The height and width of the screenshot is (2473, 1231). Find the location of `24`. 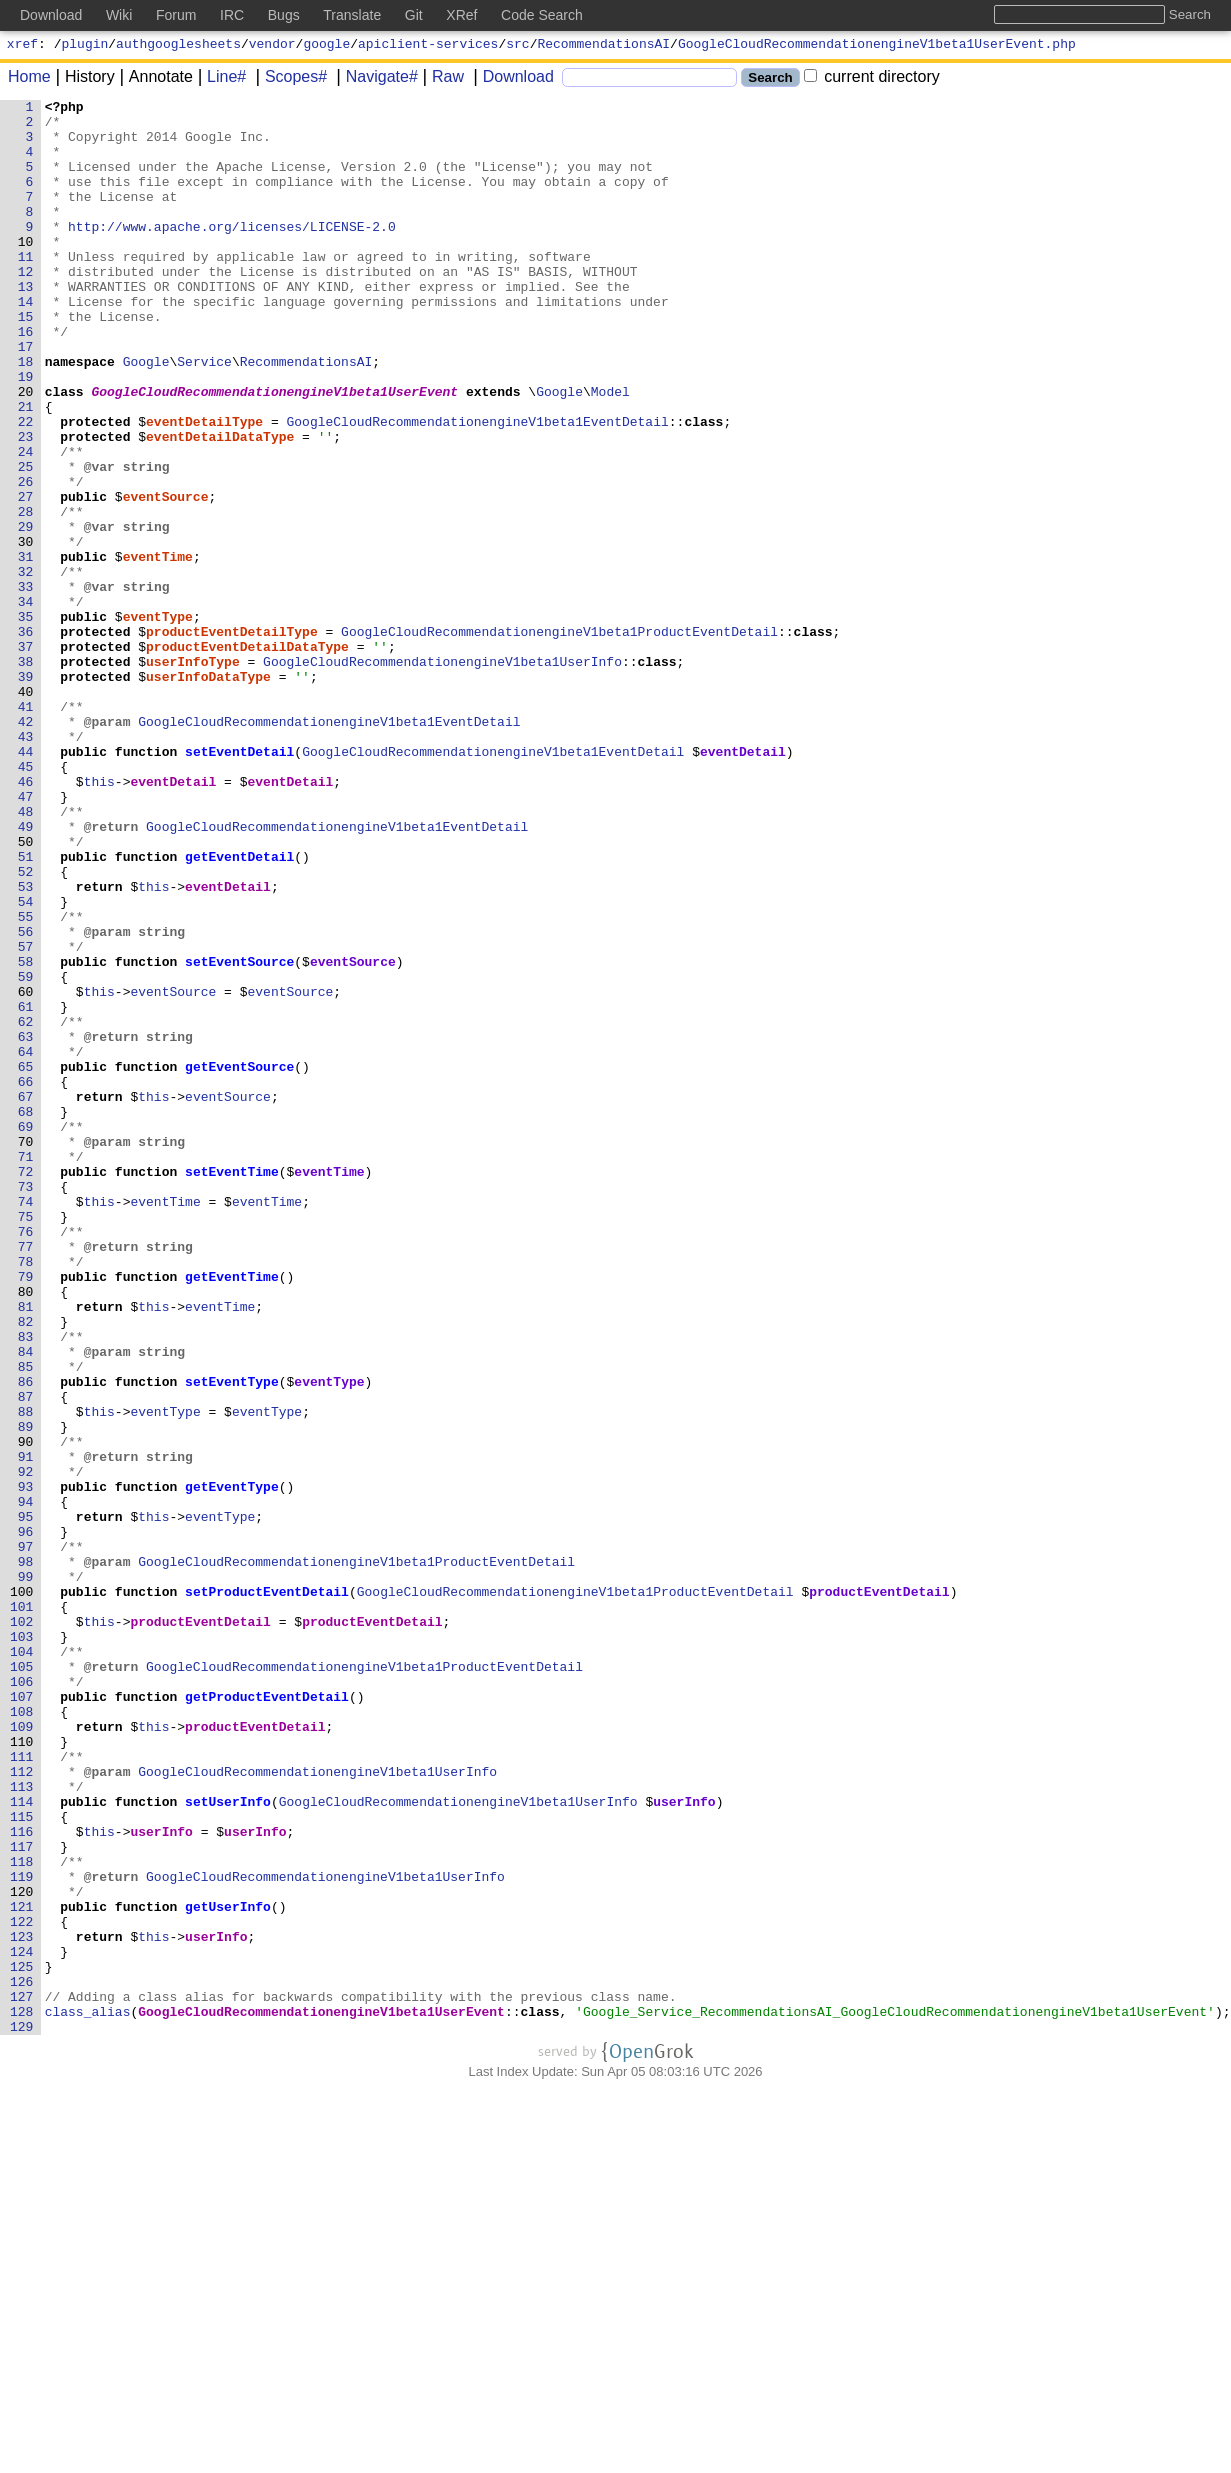

24 is located at coordinates (26, 523).